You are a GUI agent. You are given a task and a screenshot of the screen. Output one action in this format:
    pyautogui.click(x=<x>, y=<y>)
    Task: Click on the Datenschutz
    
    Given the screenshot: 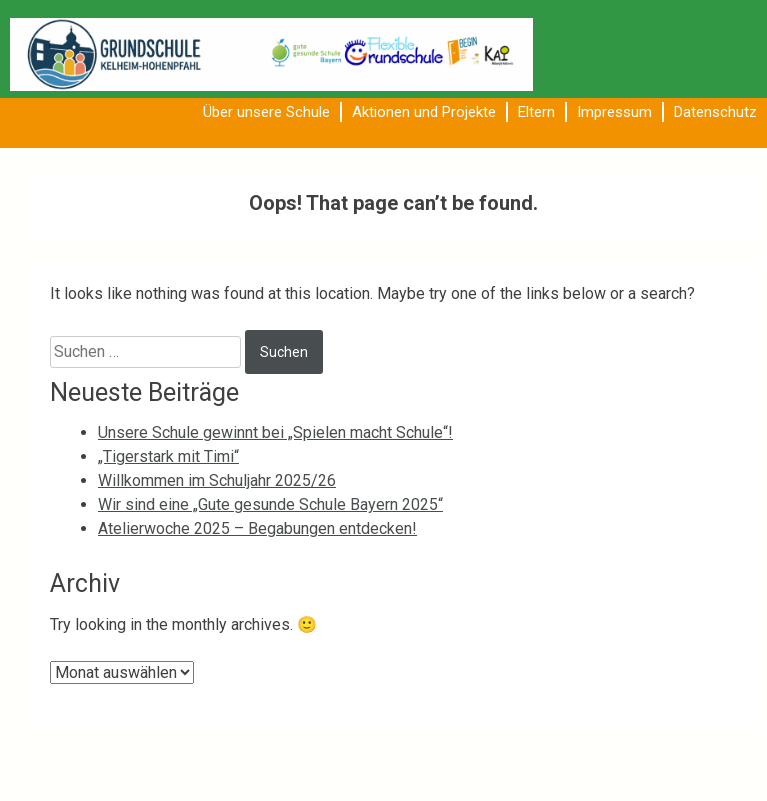 What is the action you would take?
    pyautogui.click(x=715, y=112)
    